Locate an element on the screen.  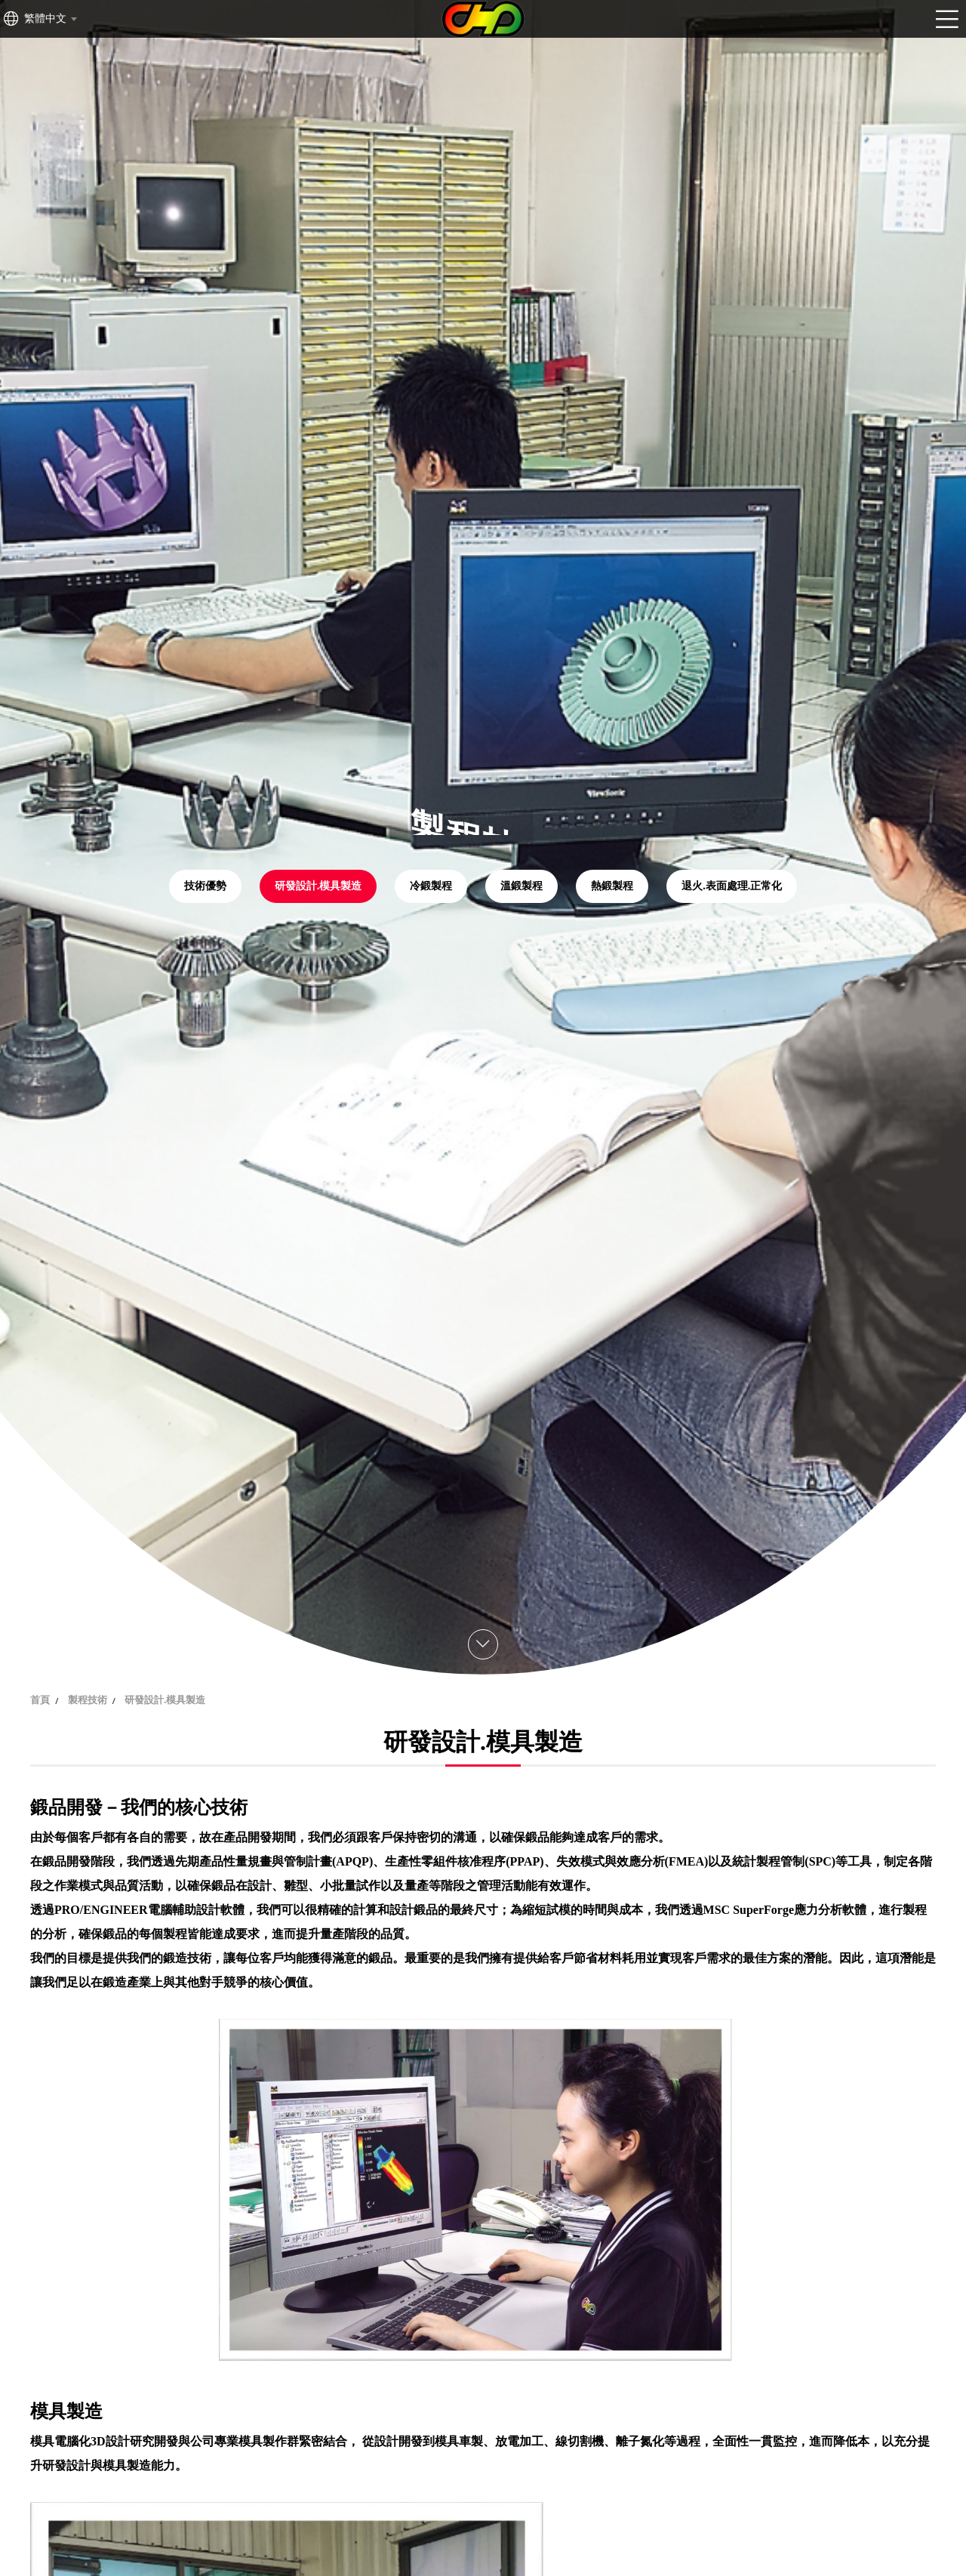
冷鍛製程 is located at coordinates (431, 886).